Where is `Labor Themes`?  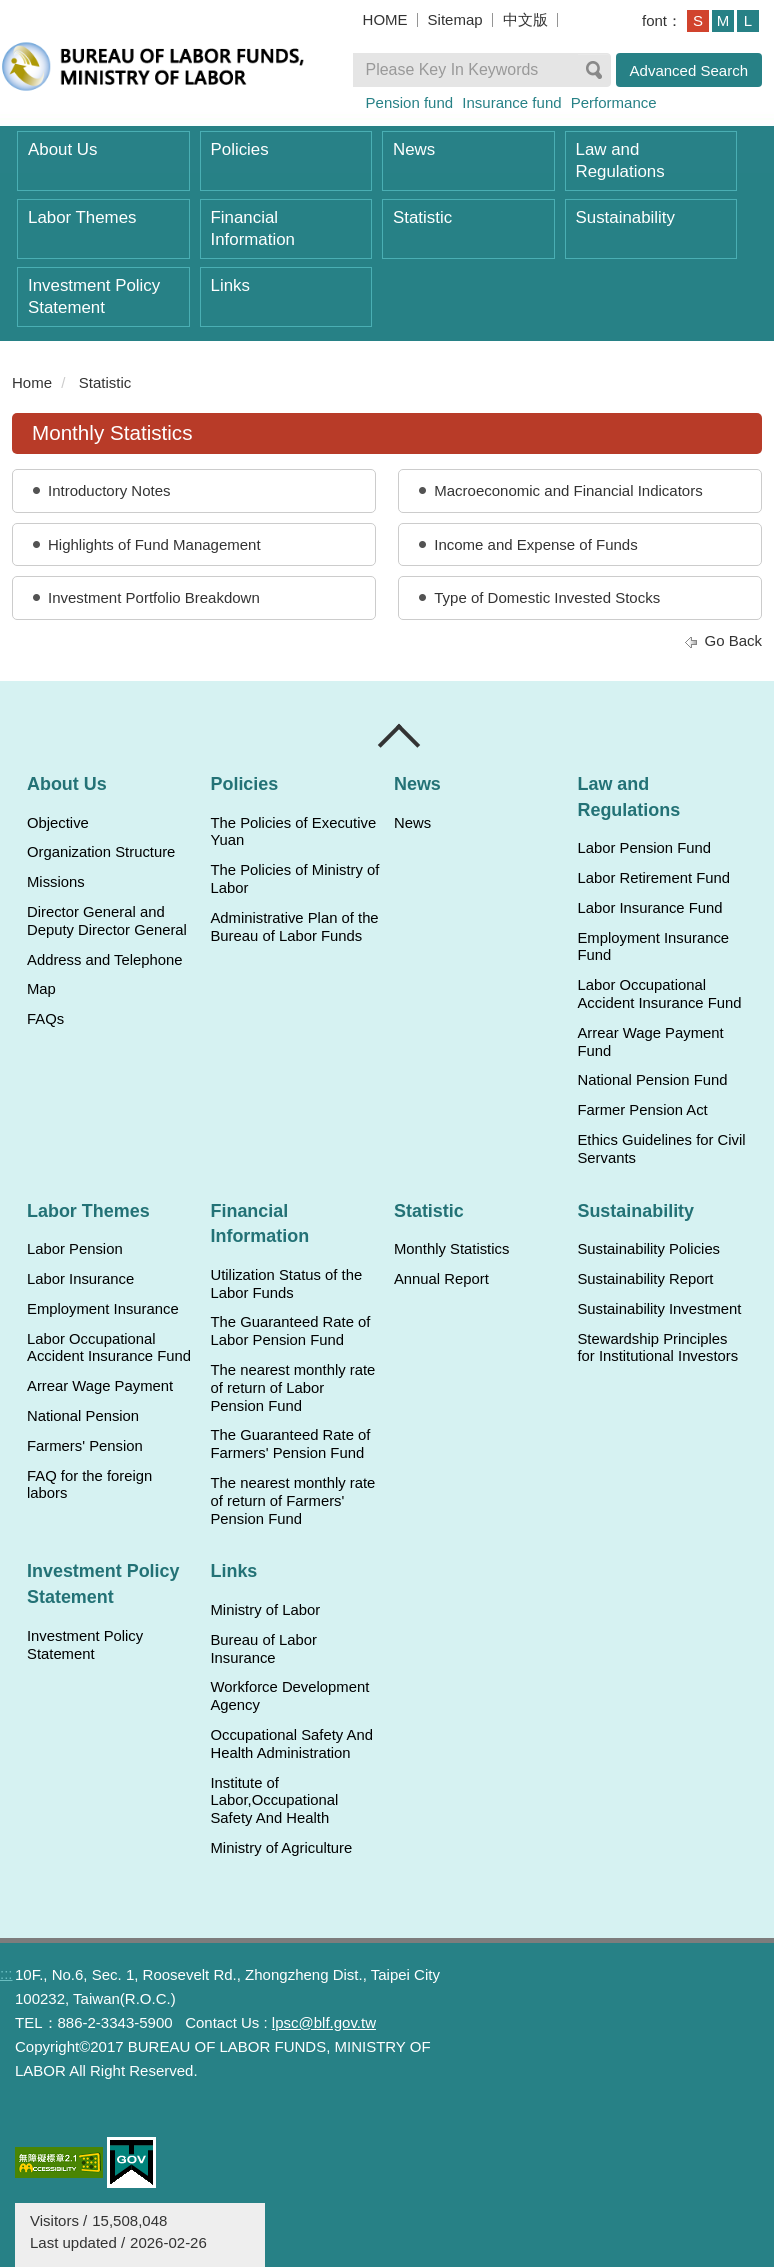
Labor Themes is located at coordinates (82, 217).